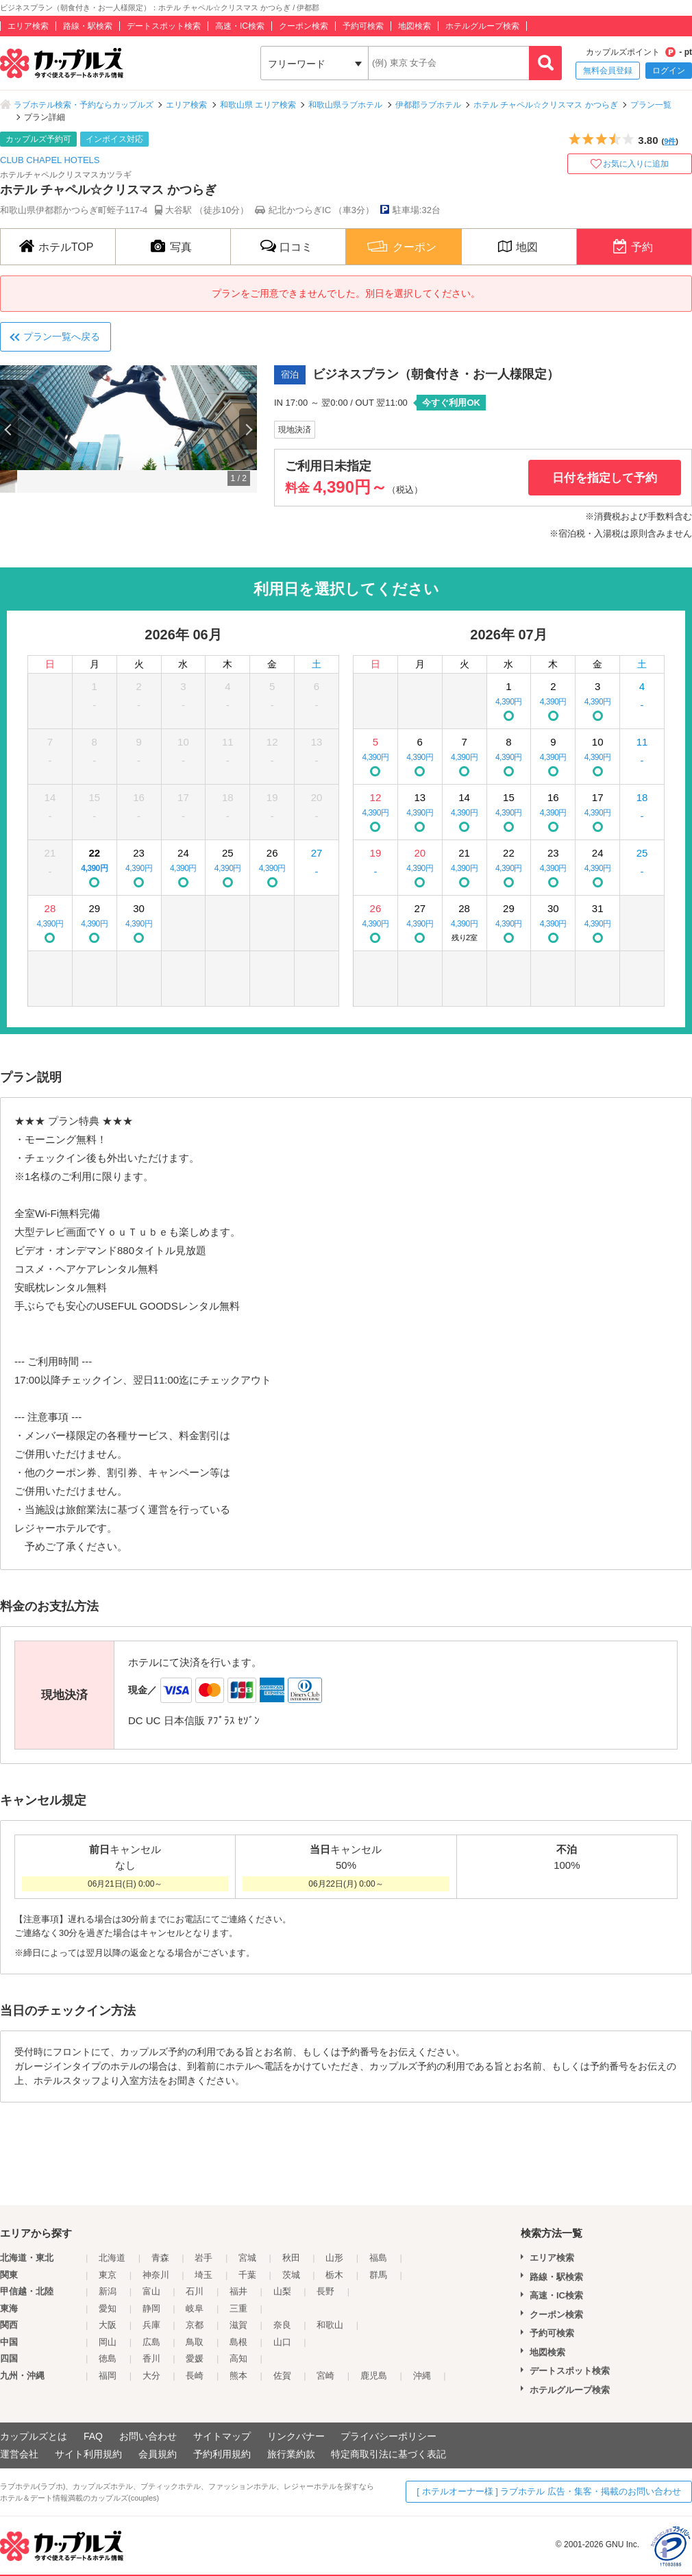 The width and height of the screenshot is (692, 2576). Describe the element at coordinates (194, 2325) in the screenshot. I see `京都` at that location.